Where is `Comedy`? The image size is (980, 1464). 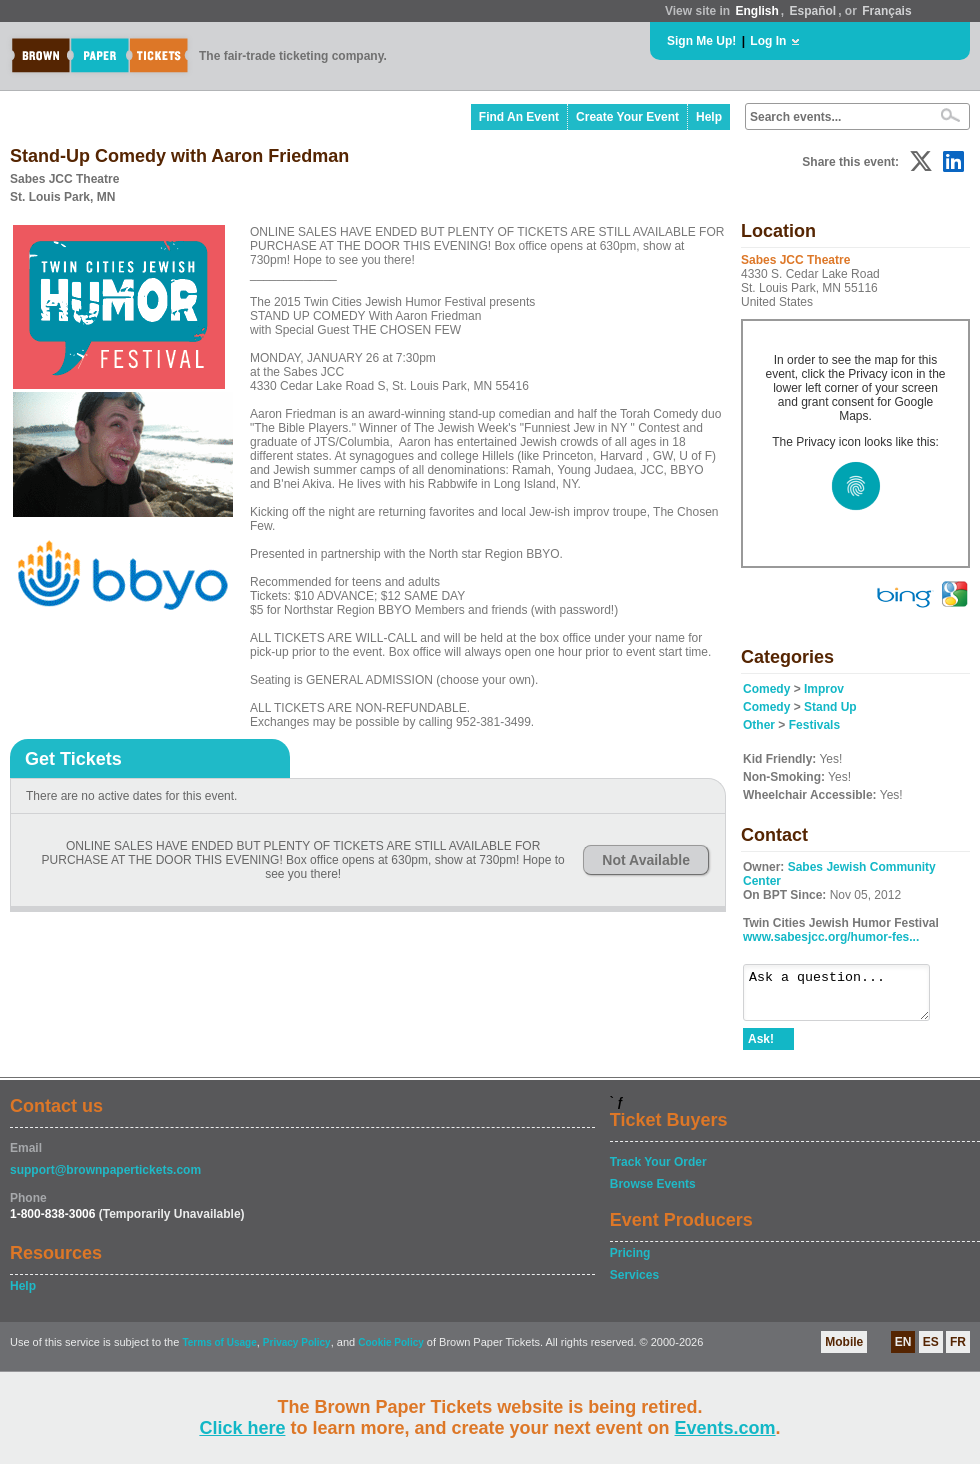
Comedy is located at coordinates (766, 689).